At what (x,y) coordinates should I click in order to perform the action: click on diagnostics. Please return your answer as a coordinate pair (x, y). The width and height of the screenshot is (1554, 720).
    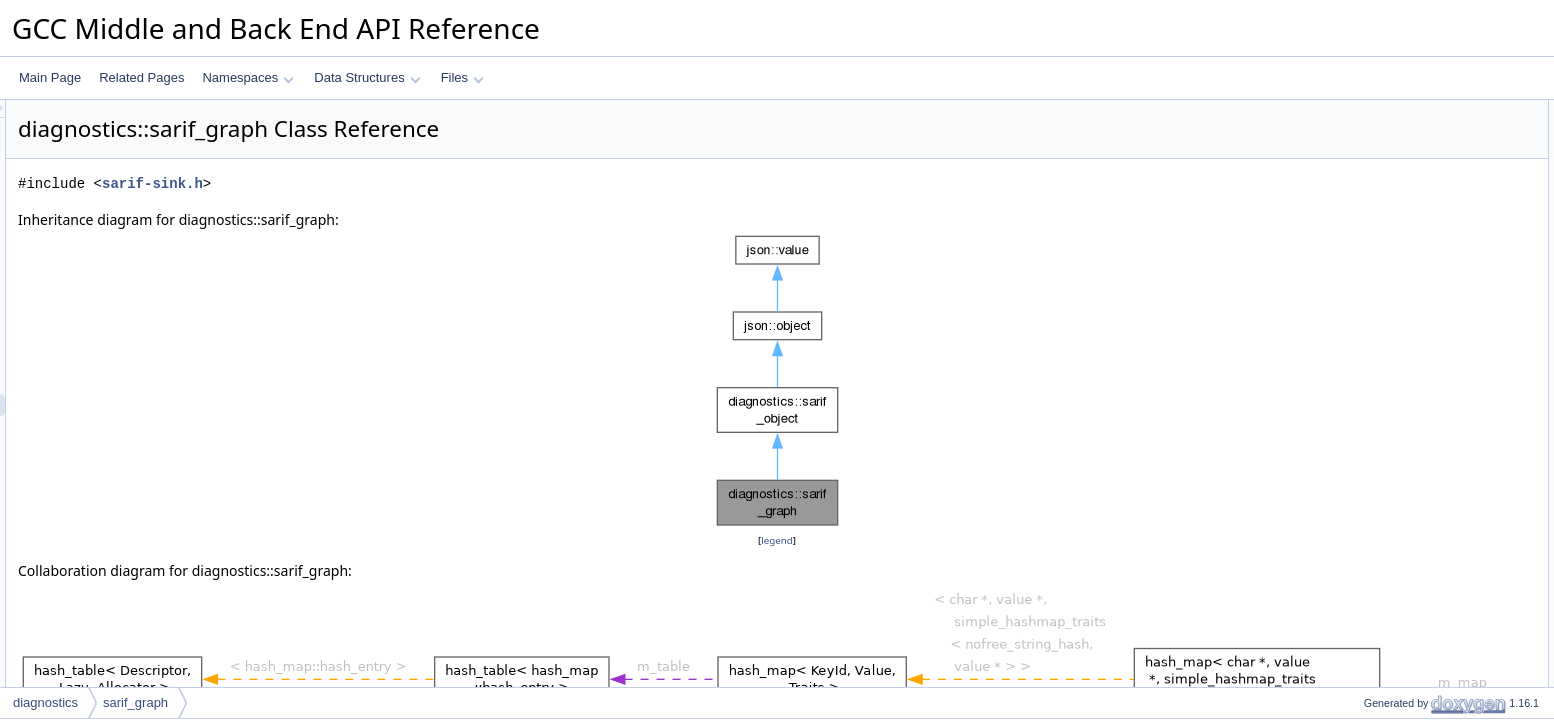
    Looking at the image, I should click on (45, 702).